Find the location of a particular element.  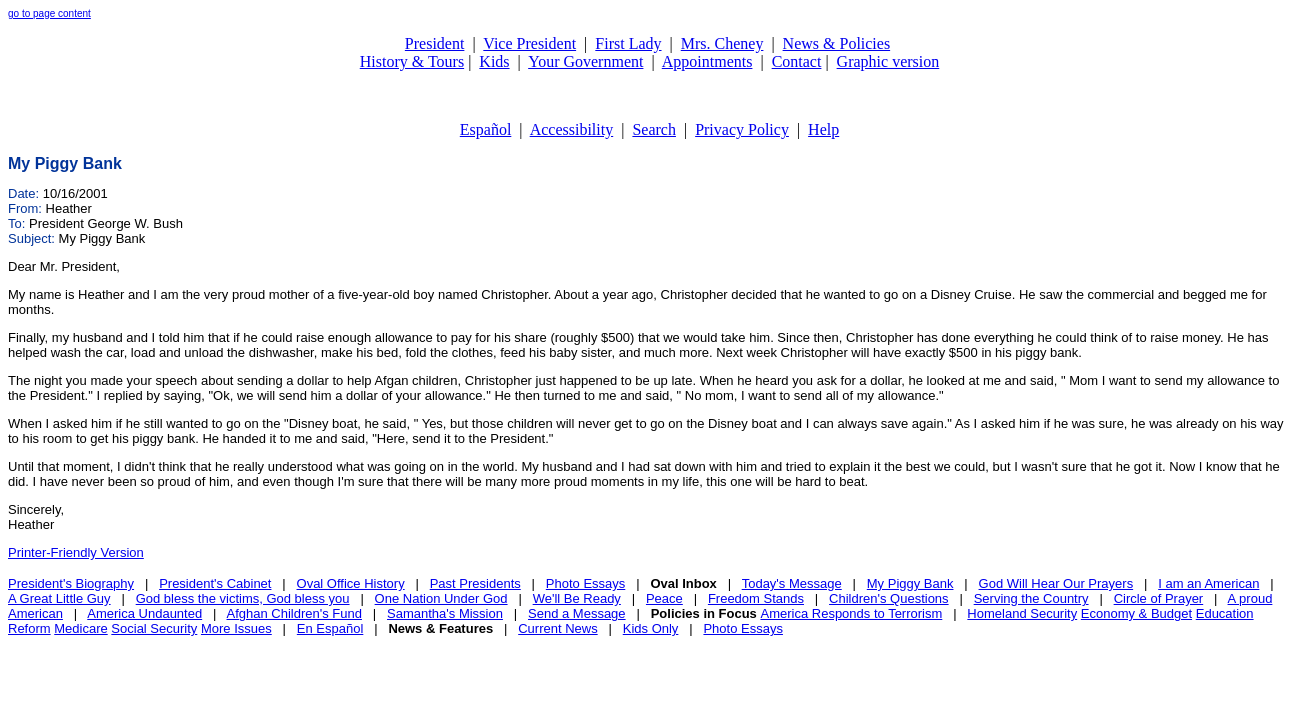

I am an American is located at coordinates (1208, 583).